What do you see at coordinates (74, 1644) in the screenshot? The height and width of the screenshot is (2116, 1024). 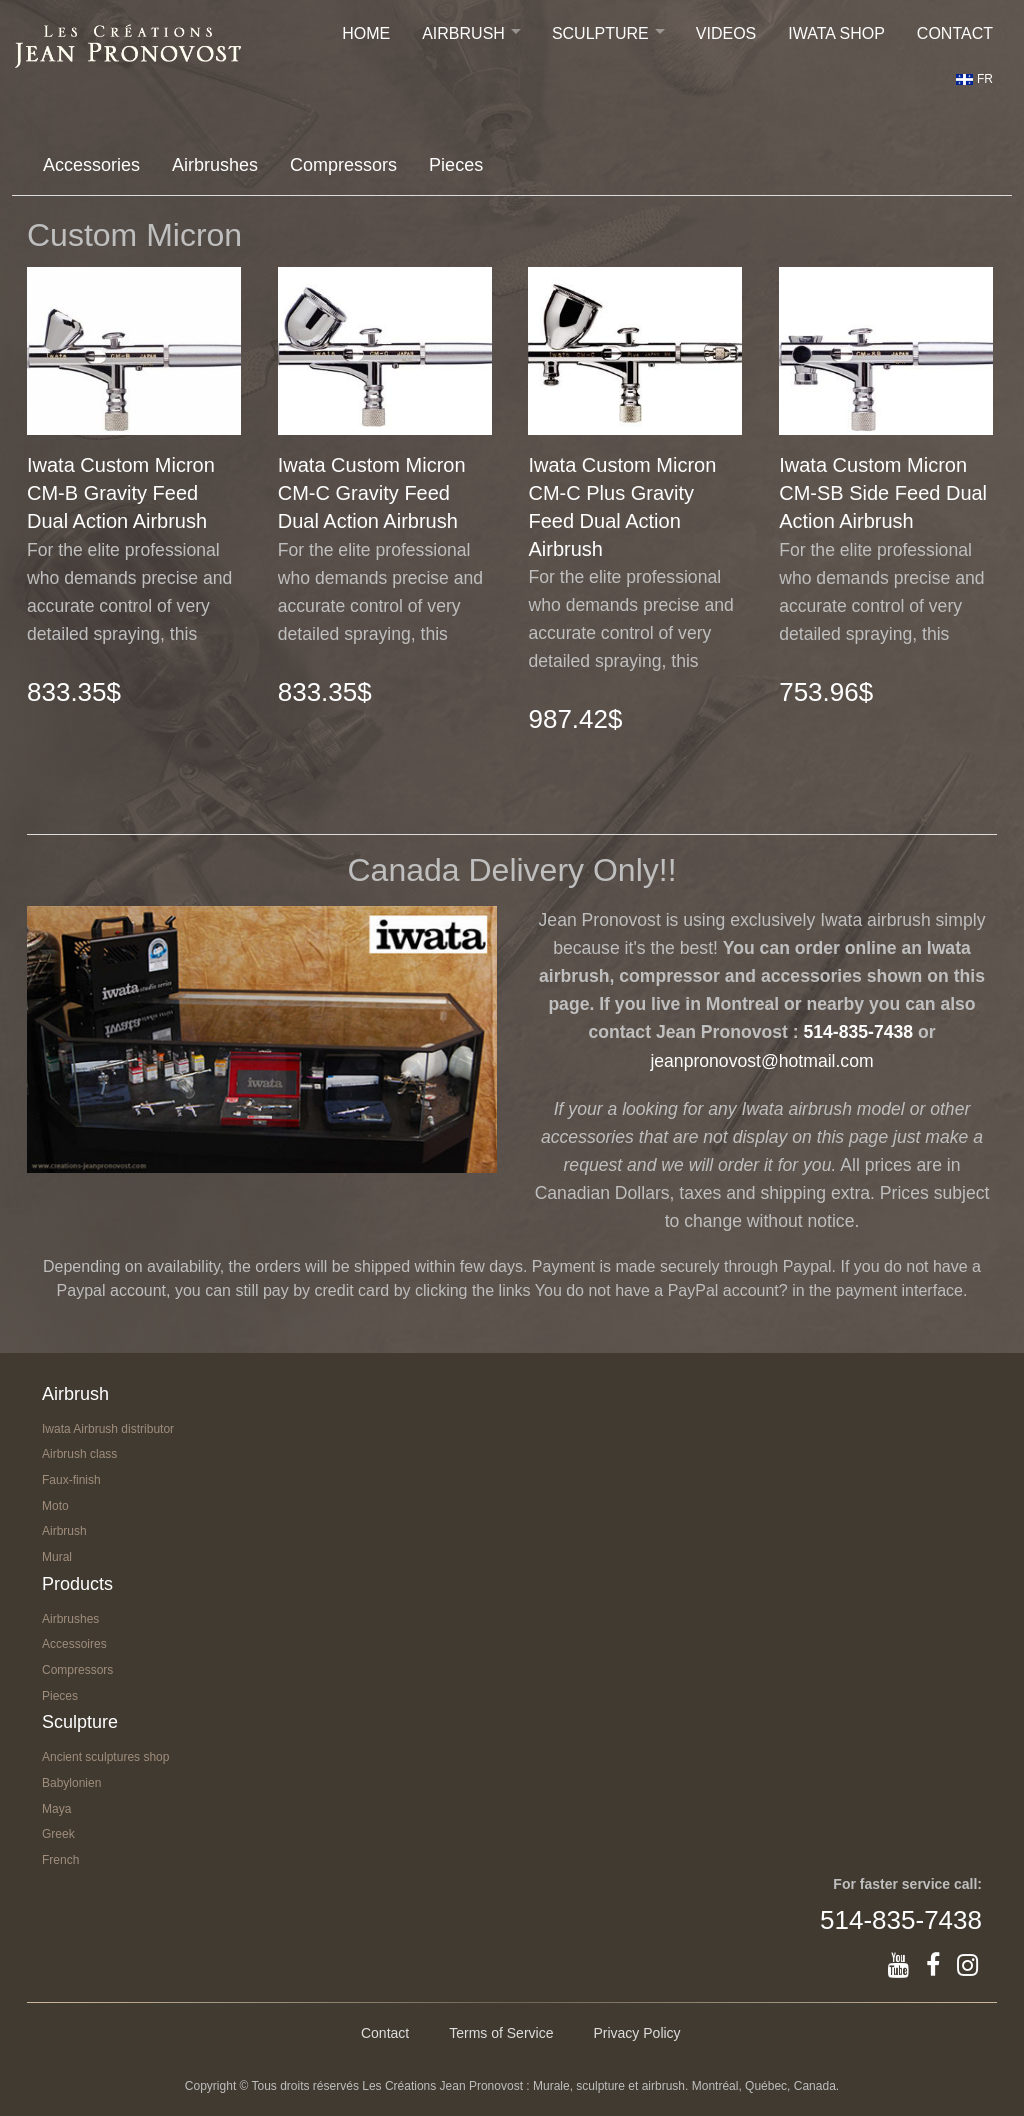 I see `Accessoires` at bounding box center [74, 1644].